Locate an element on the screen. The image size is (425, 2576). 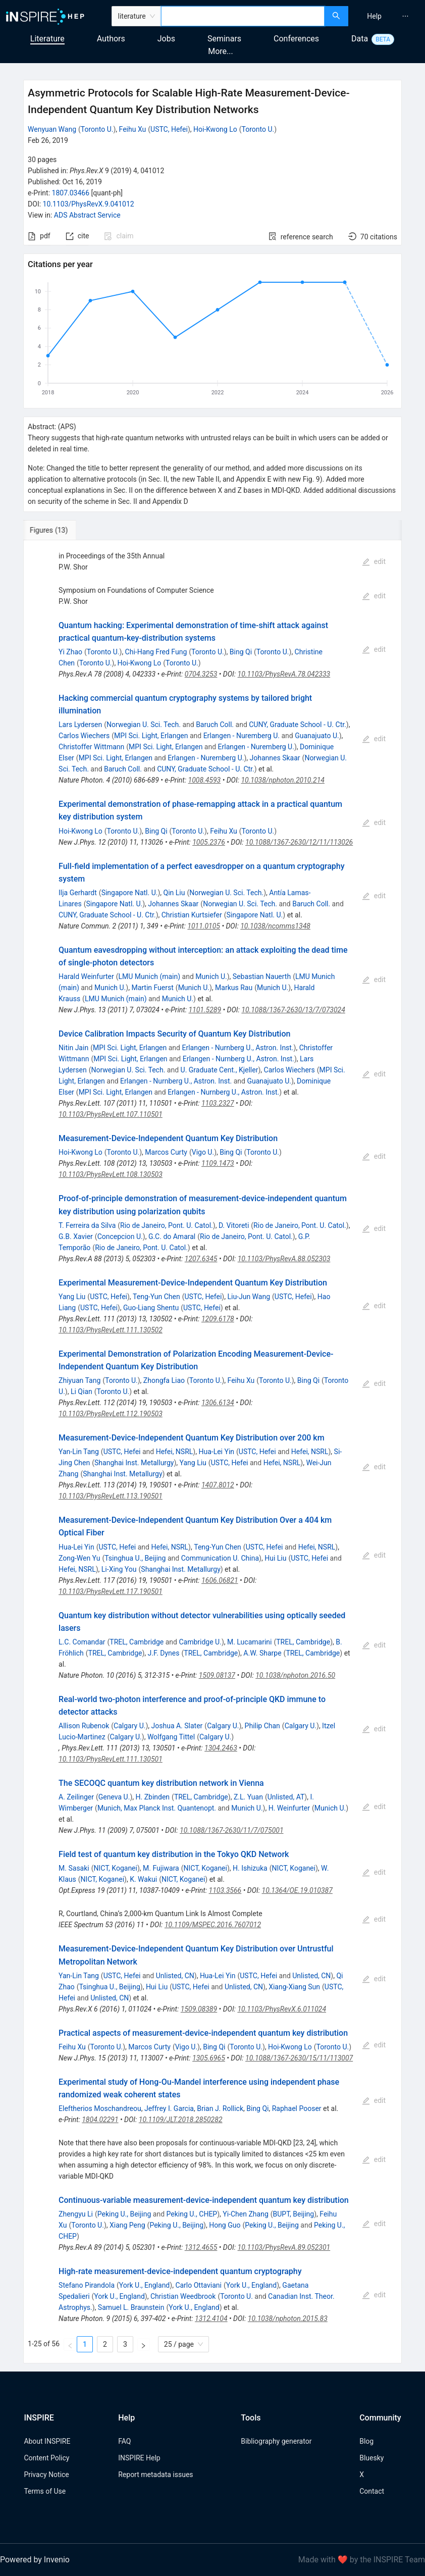
1312.4104 is located at coordinates (211, 2318).